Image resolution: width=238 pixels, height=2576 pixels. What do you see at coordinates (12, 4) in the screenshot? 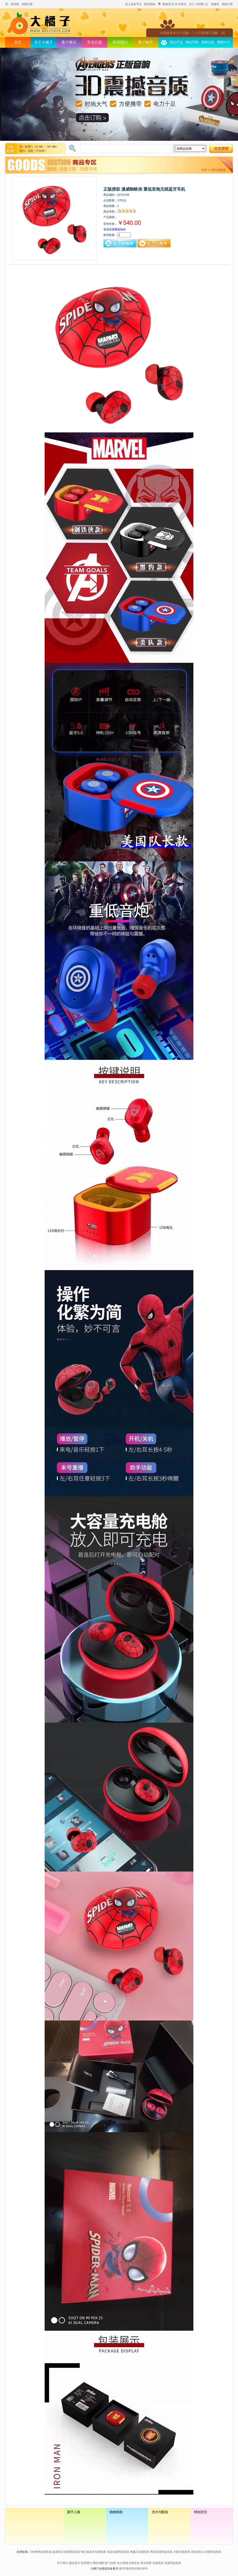
I see `亲，请登陆` at bounding box center [12, 4].